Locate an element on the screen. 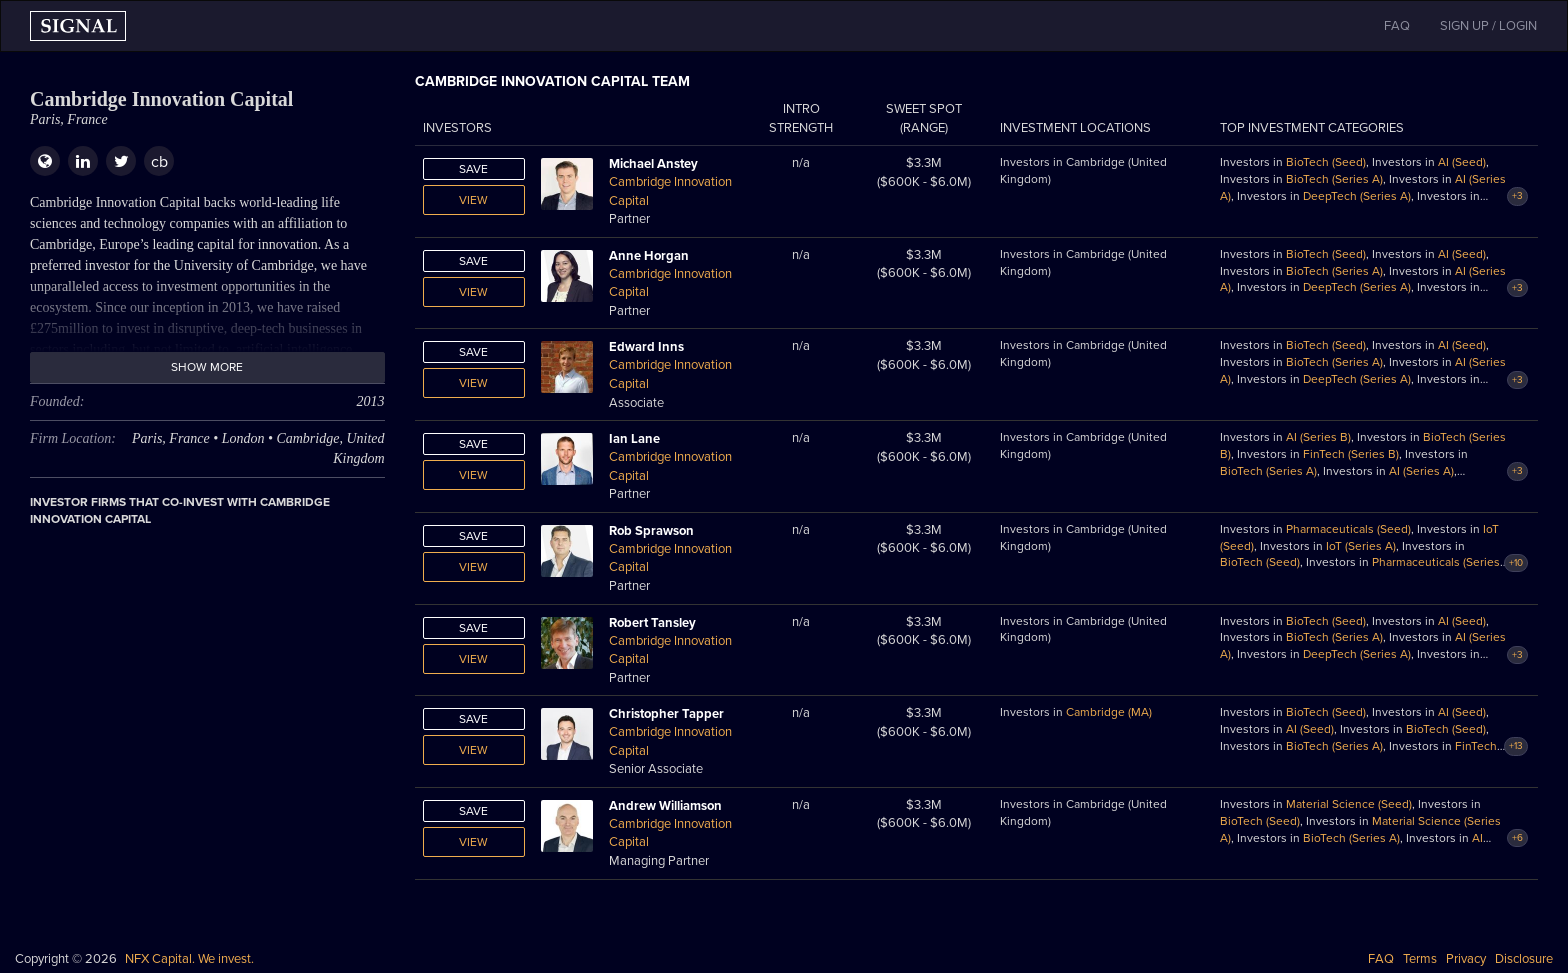 The image size is (1568, 973). Privacy is located at coordinates (1466, 959).